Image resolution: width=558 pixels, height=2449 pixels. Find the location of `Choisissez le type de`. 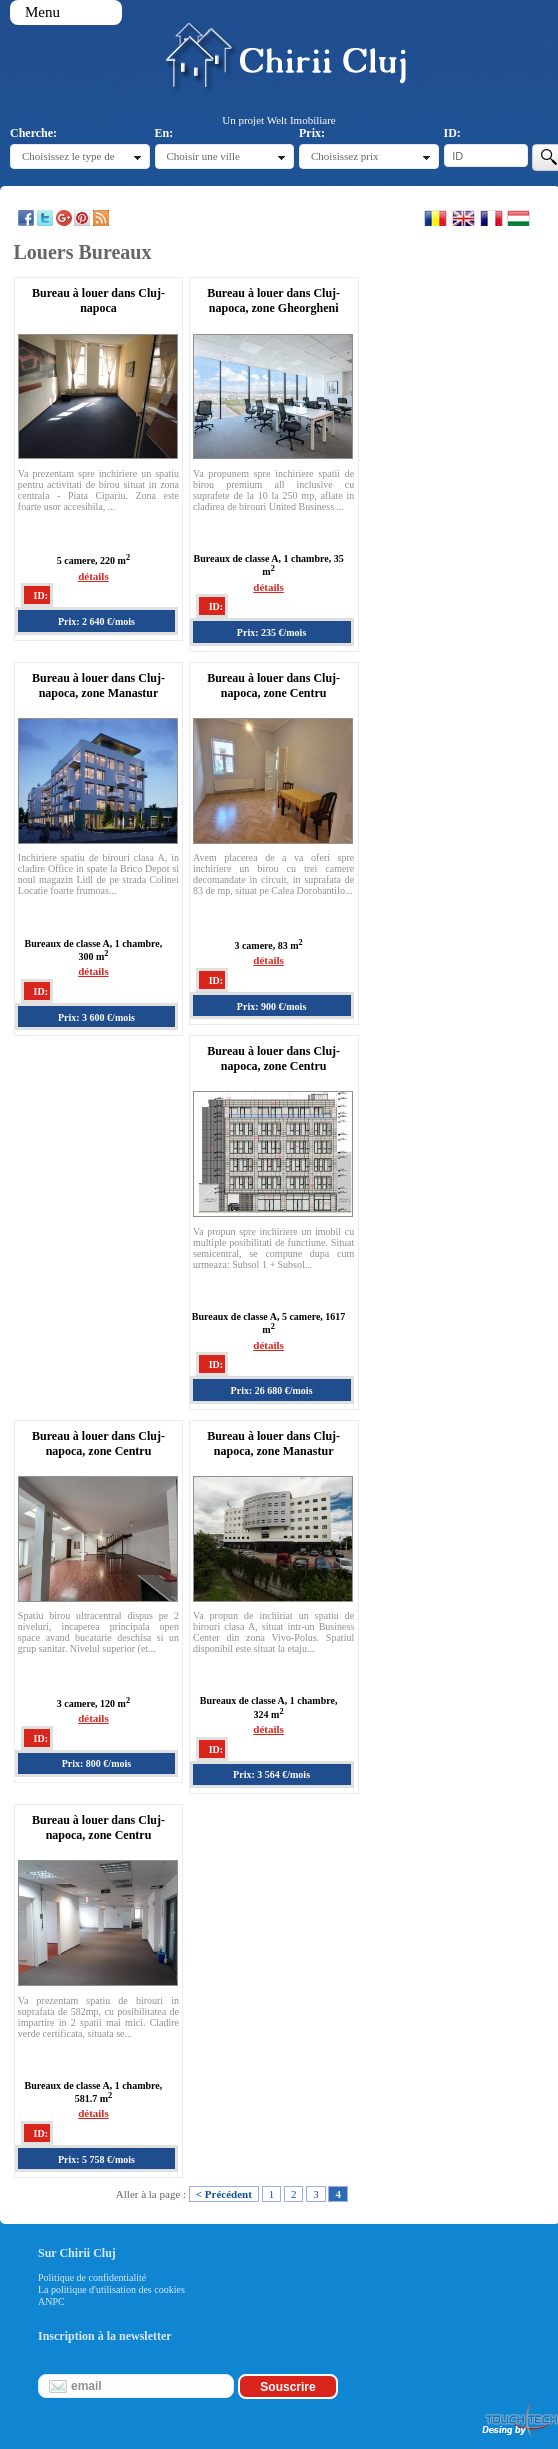

Choisissez le type de is located at coordinates (68, 156).